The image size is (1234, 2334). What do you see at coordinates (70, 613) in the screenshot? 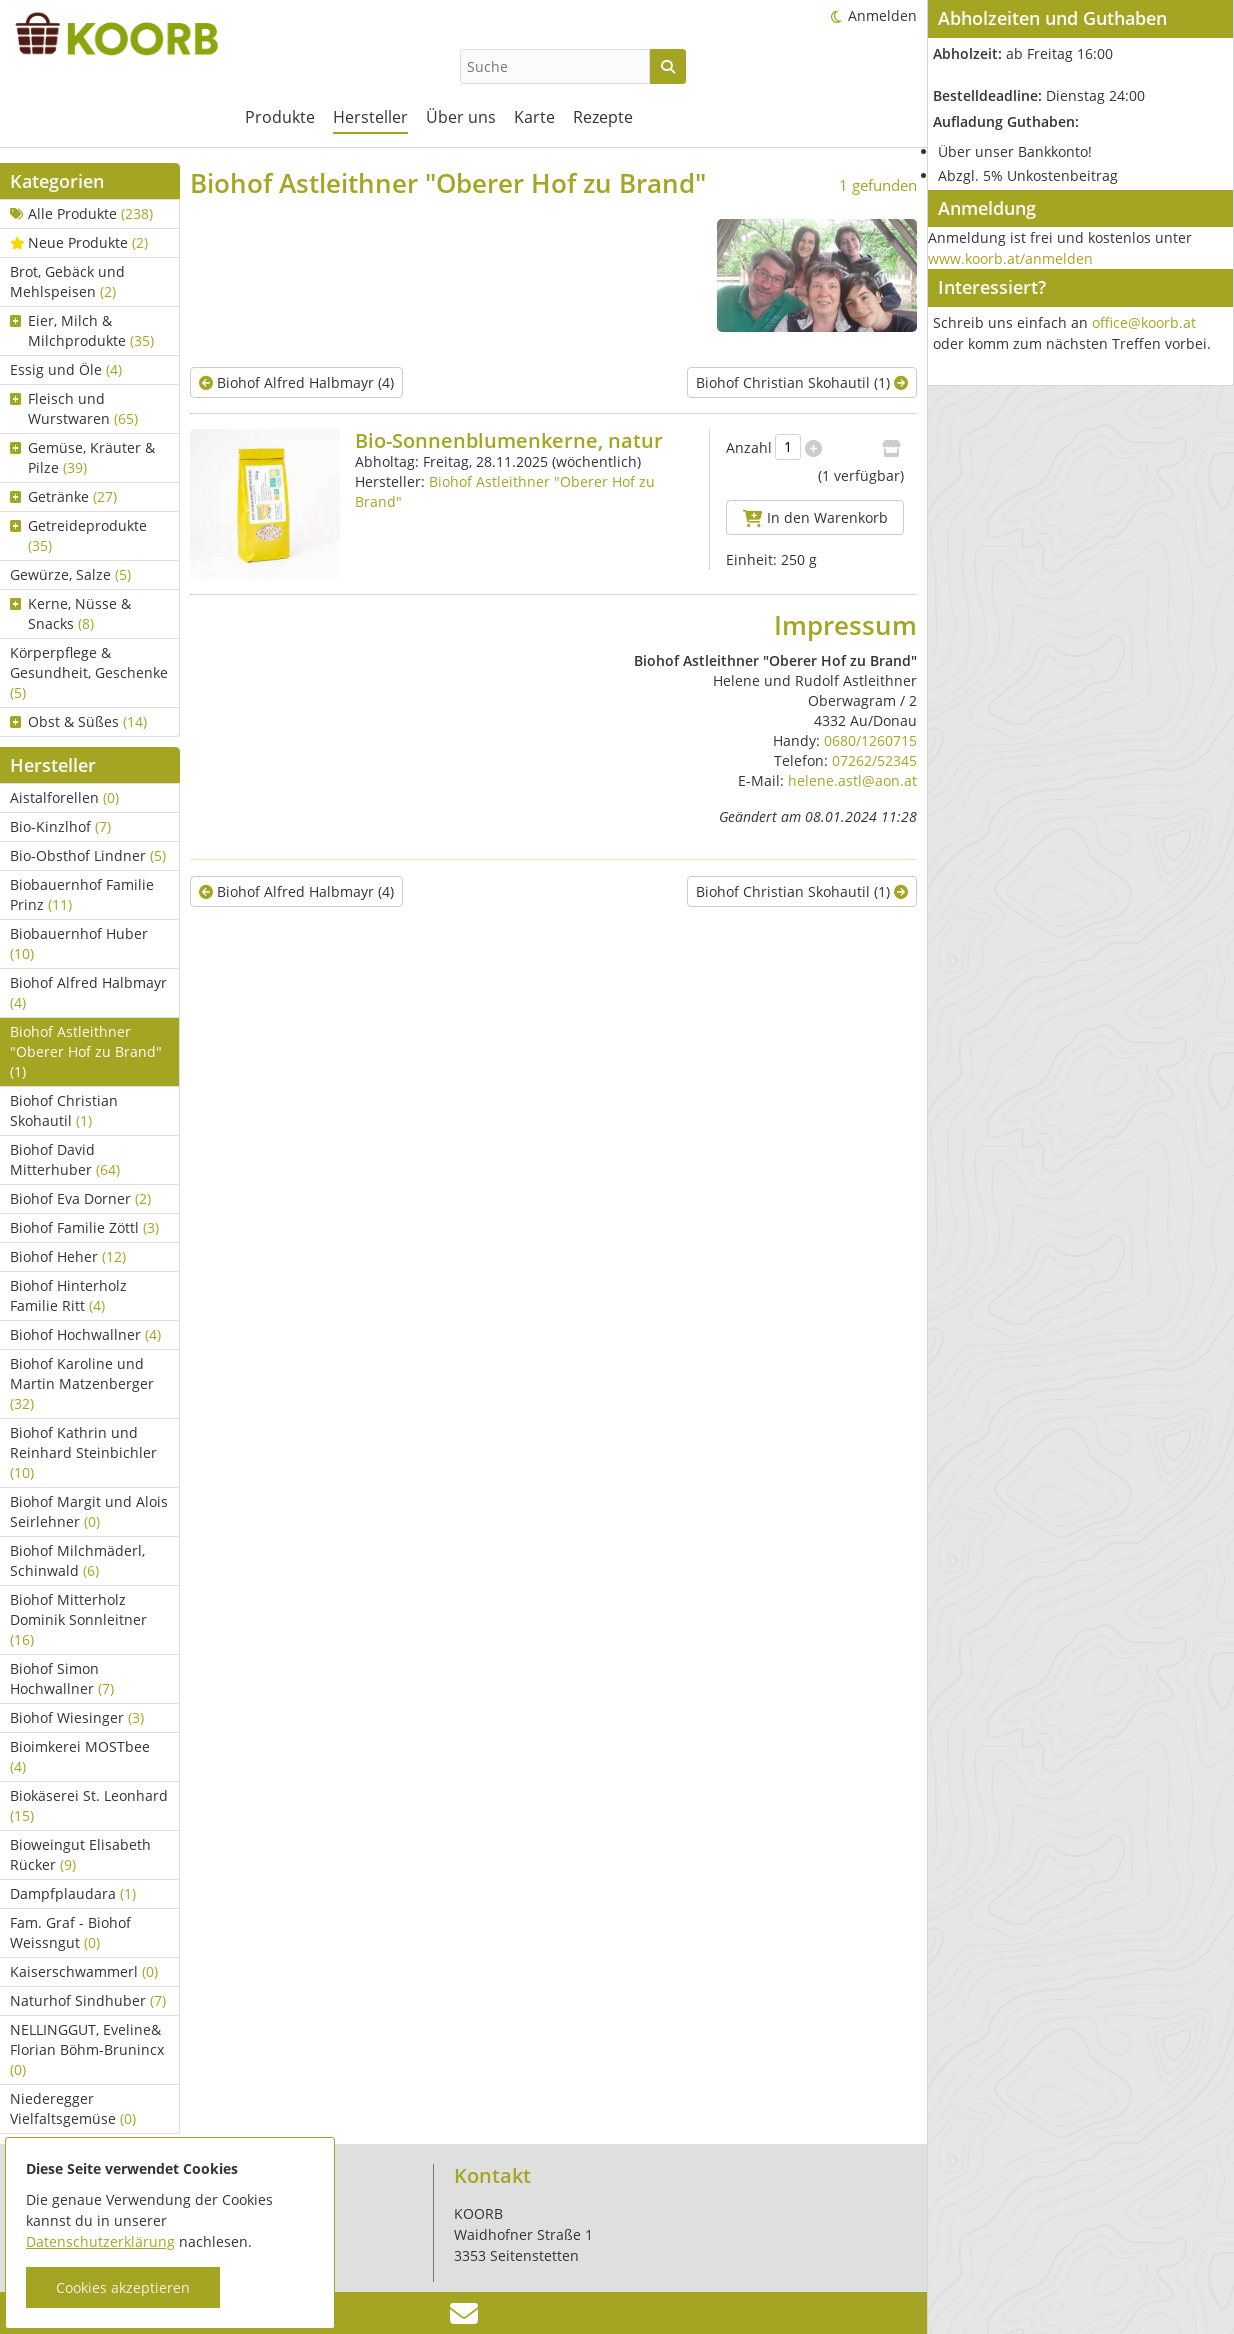
I see `Kerne, Nüsse & Snacks` at bounding box center [70, 613].